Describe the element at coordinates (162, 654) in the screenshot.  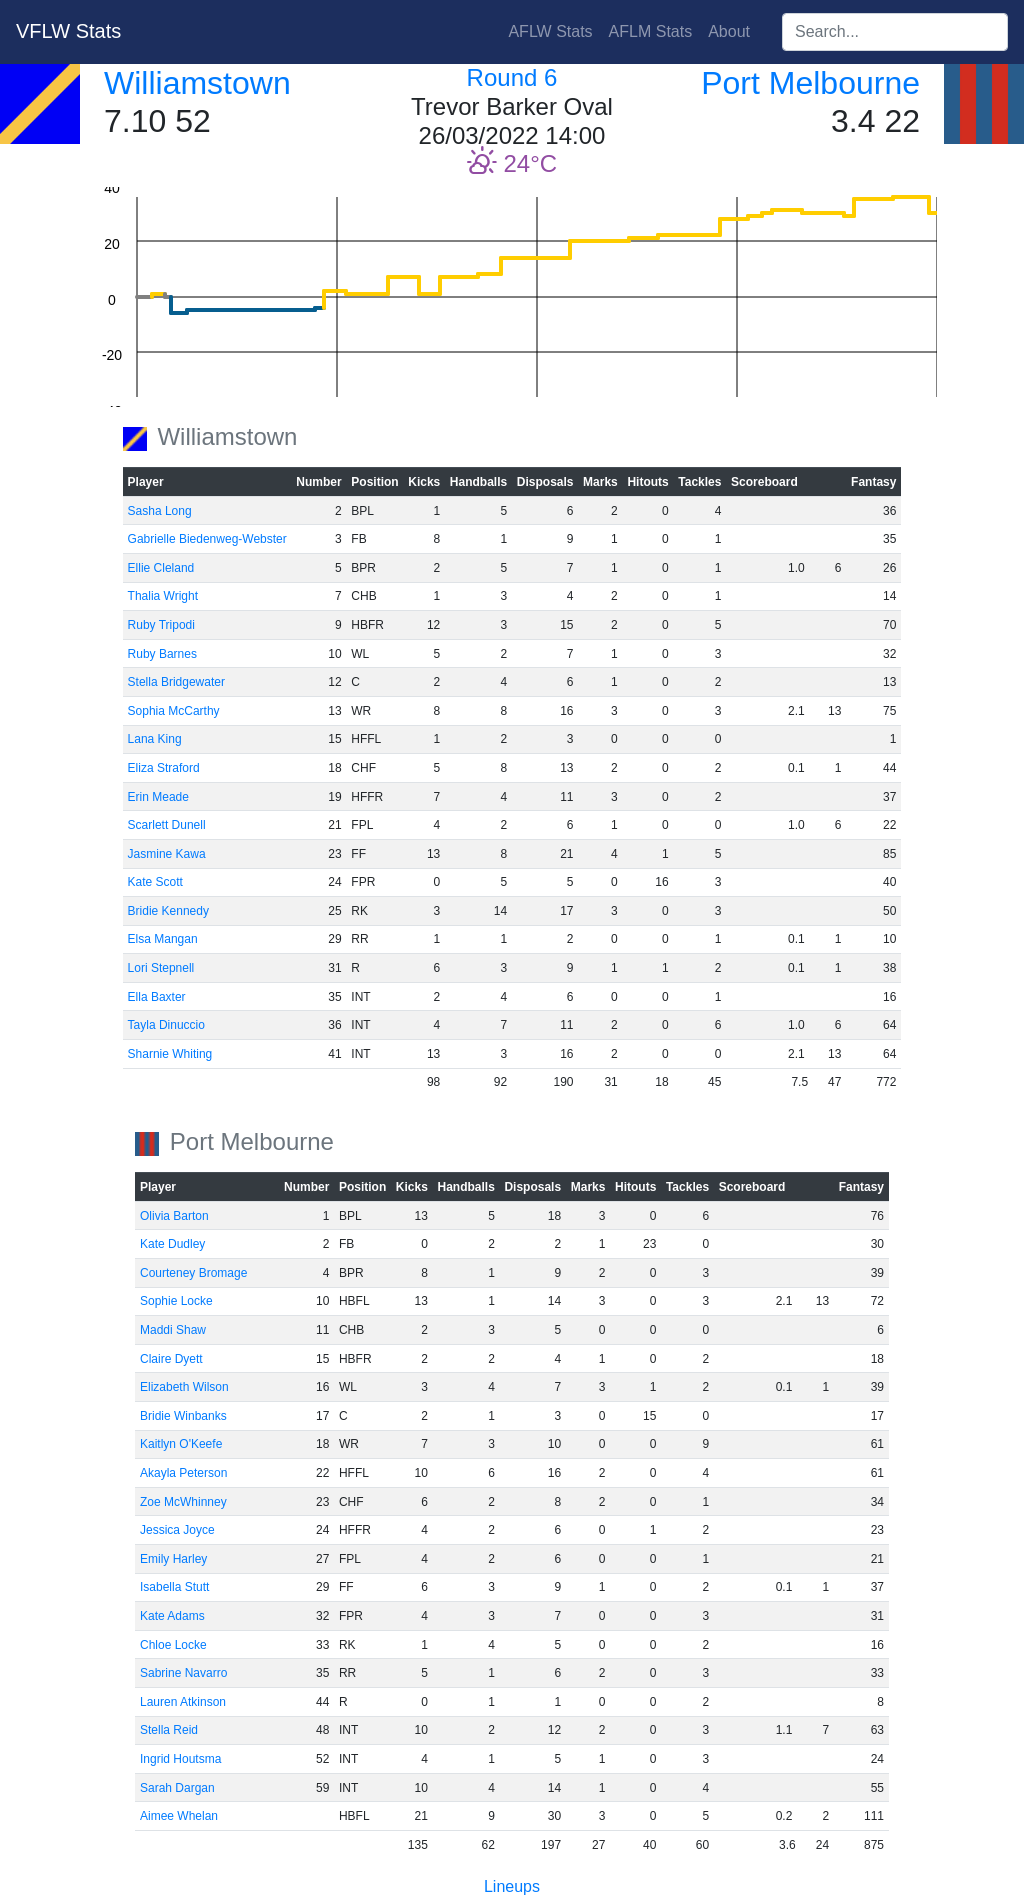
I see `Ruby Barnes` at that location.